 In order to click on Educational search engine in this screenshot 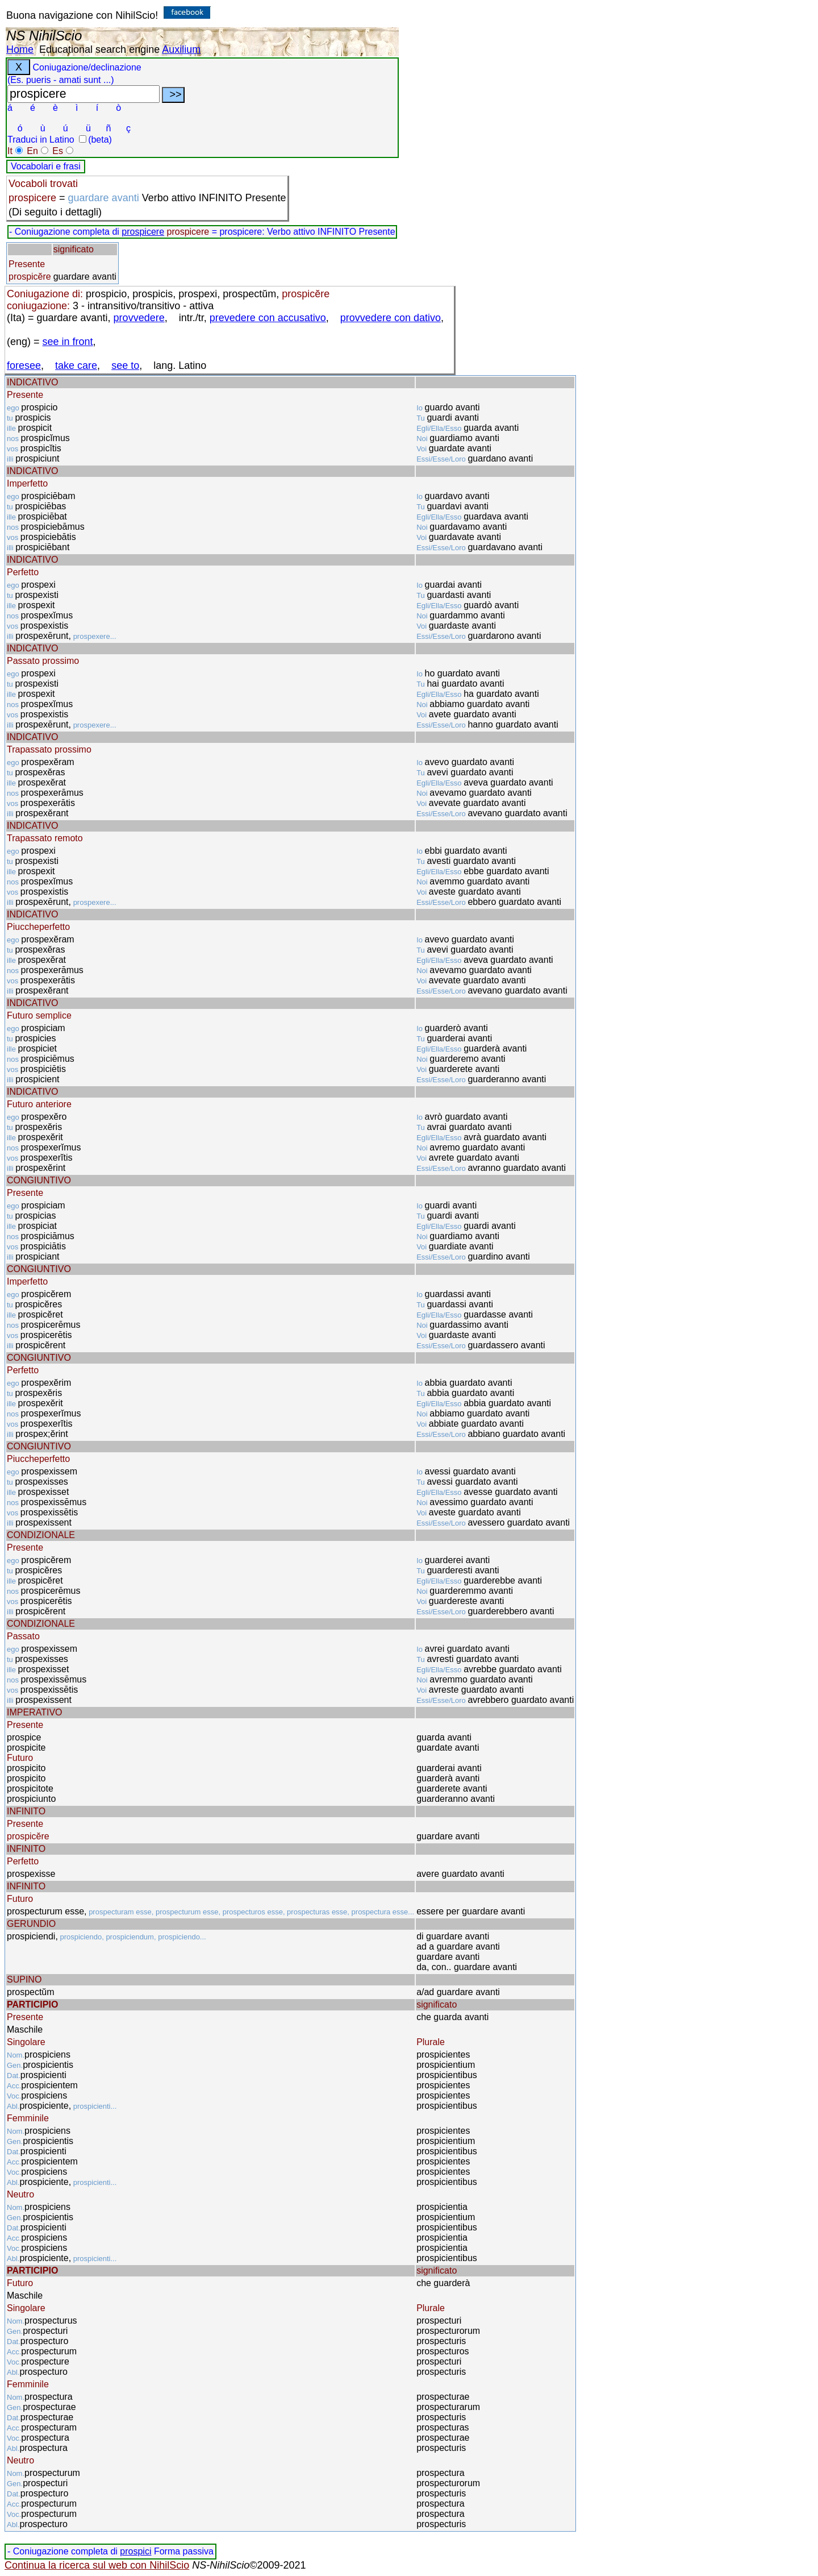, I will do `click(99, 49)`.